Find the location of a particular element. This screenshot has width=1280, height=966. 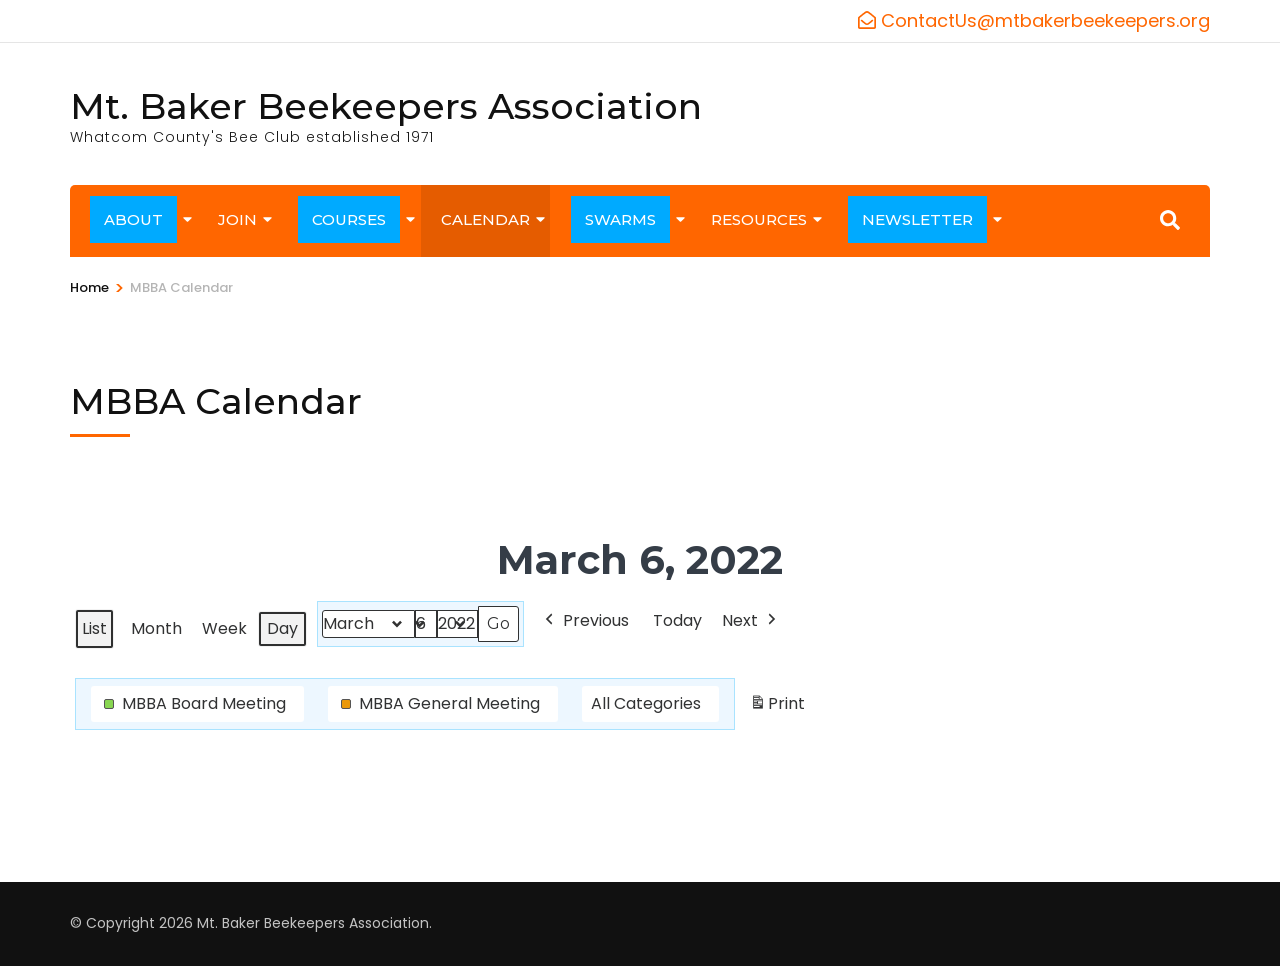

JOIN is located at coordinates (237, 219).